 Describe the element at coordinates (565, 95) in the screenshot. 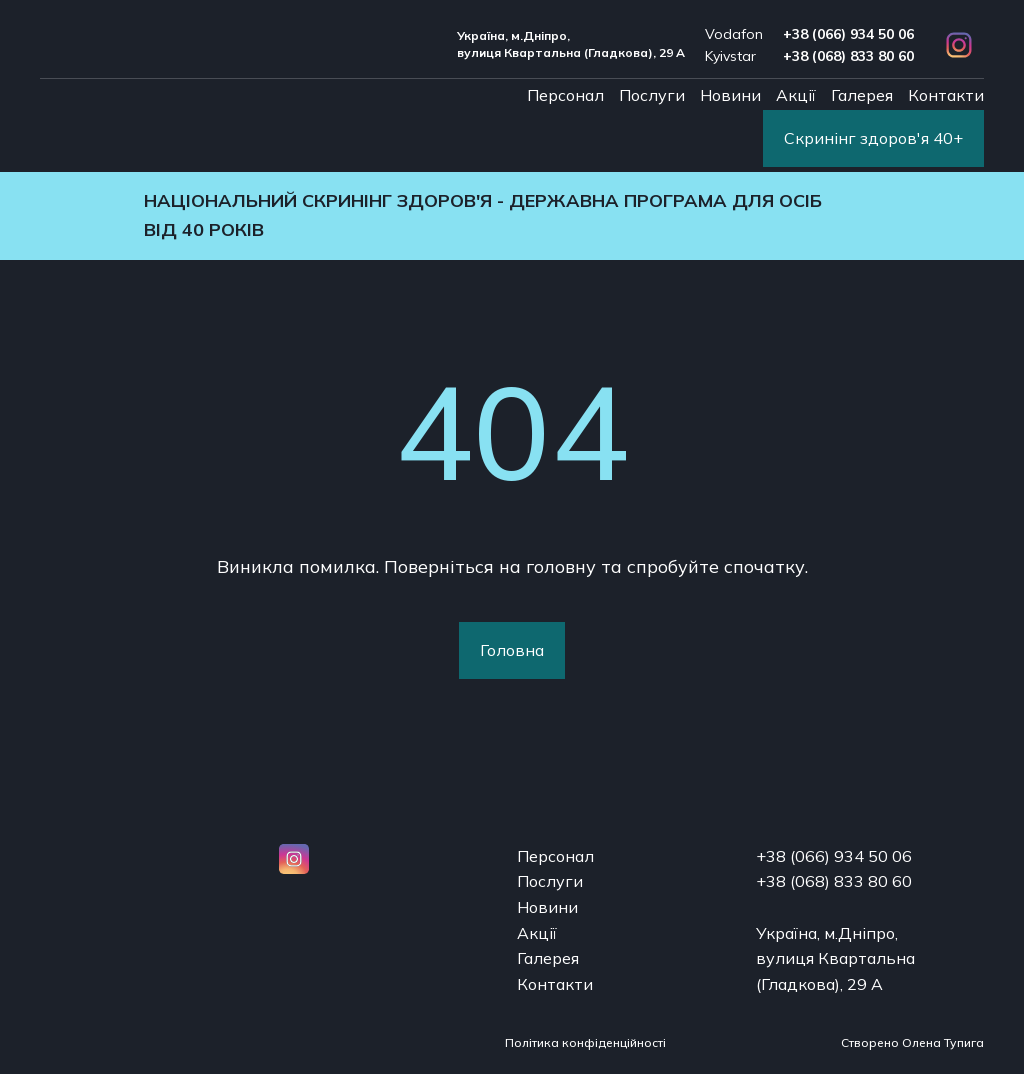

I see `Персонал` at that location.